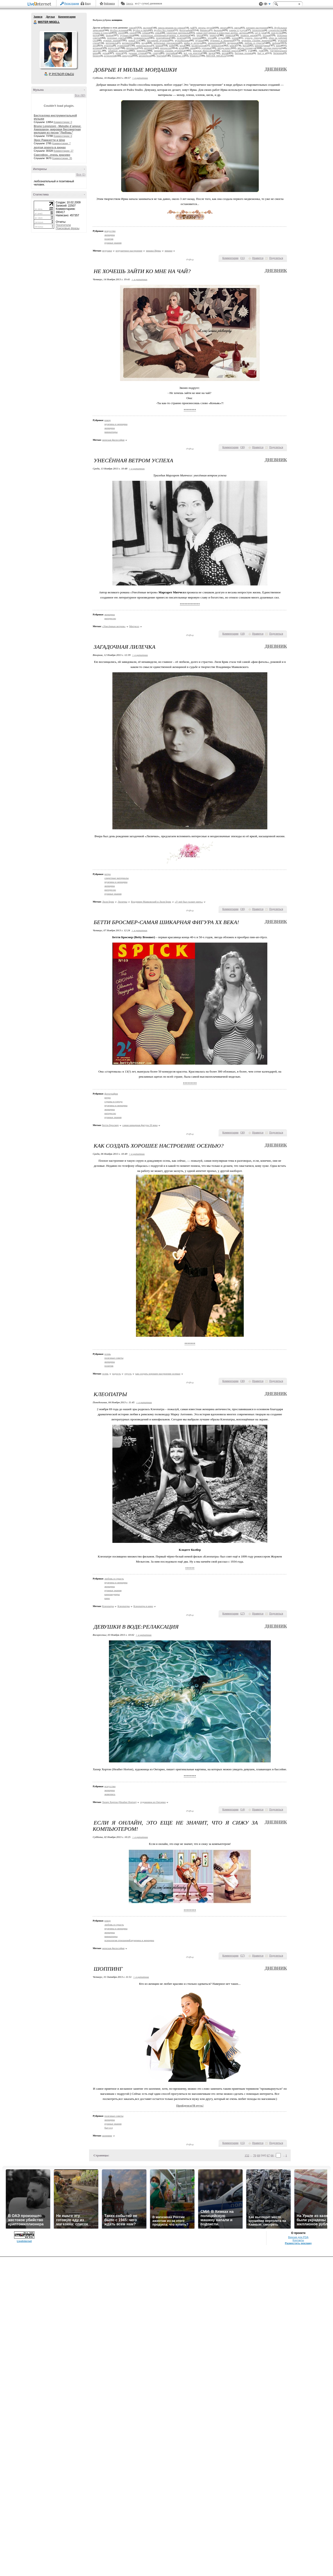 The height and width of the screenshot is (2576, 333). I want to click on семья, so click(158, 32).